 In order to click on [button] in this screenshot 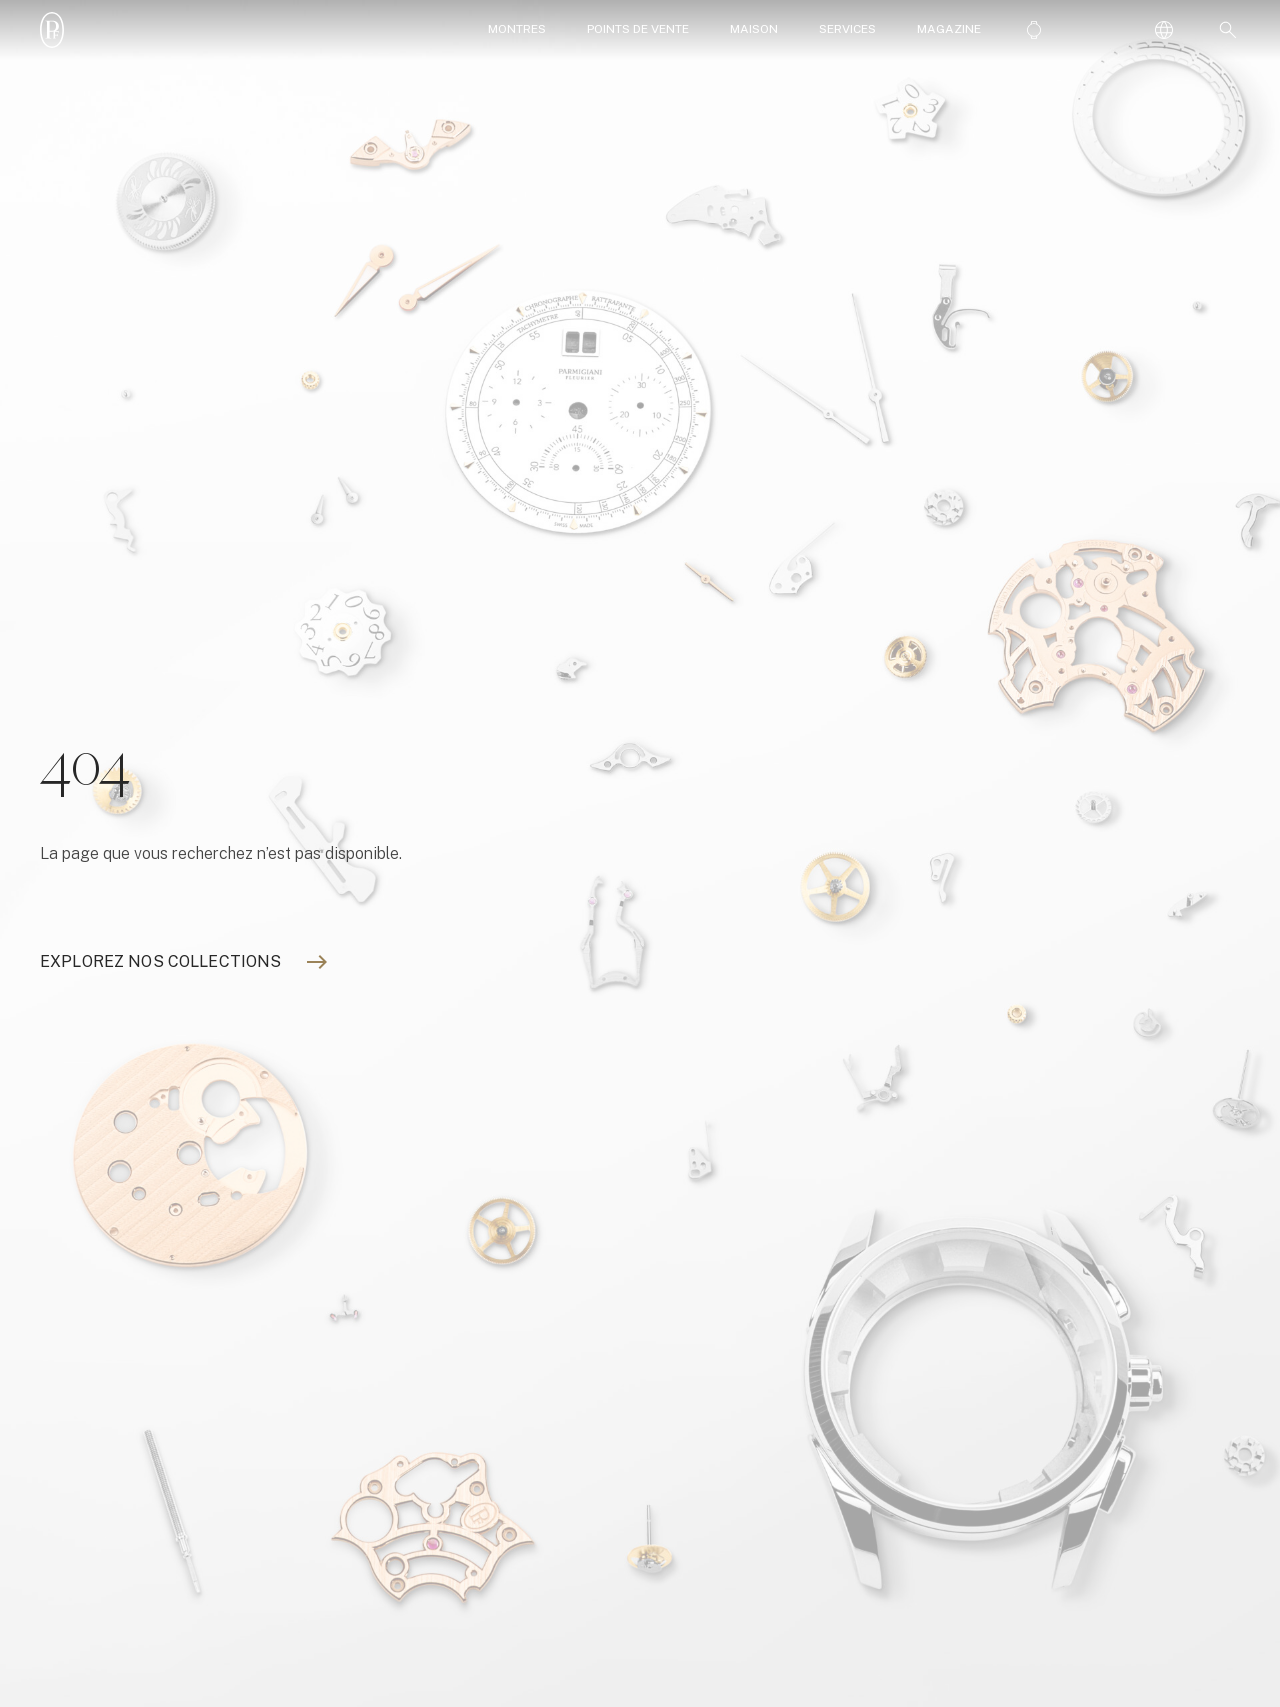, I will do `click(1224, 30)`.